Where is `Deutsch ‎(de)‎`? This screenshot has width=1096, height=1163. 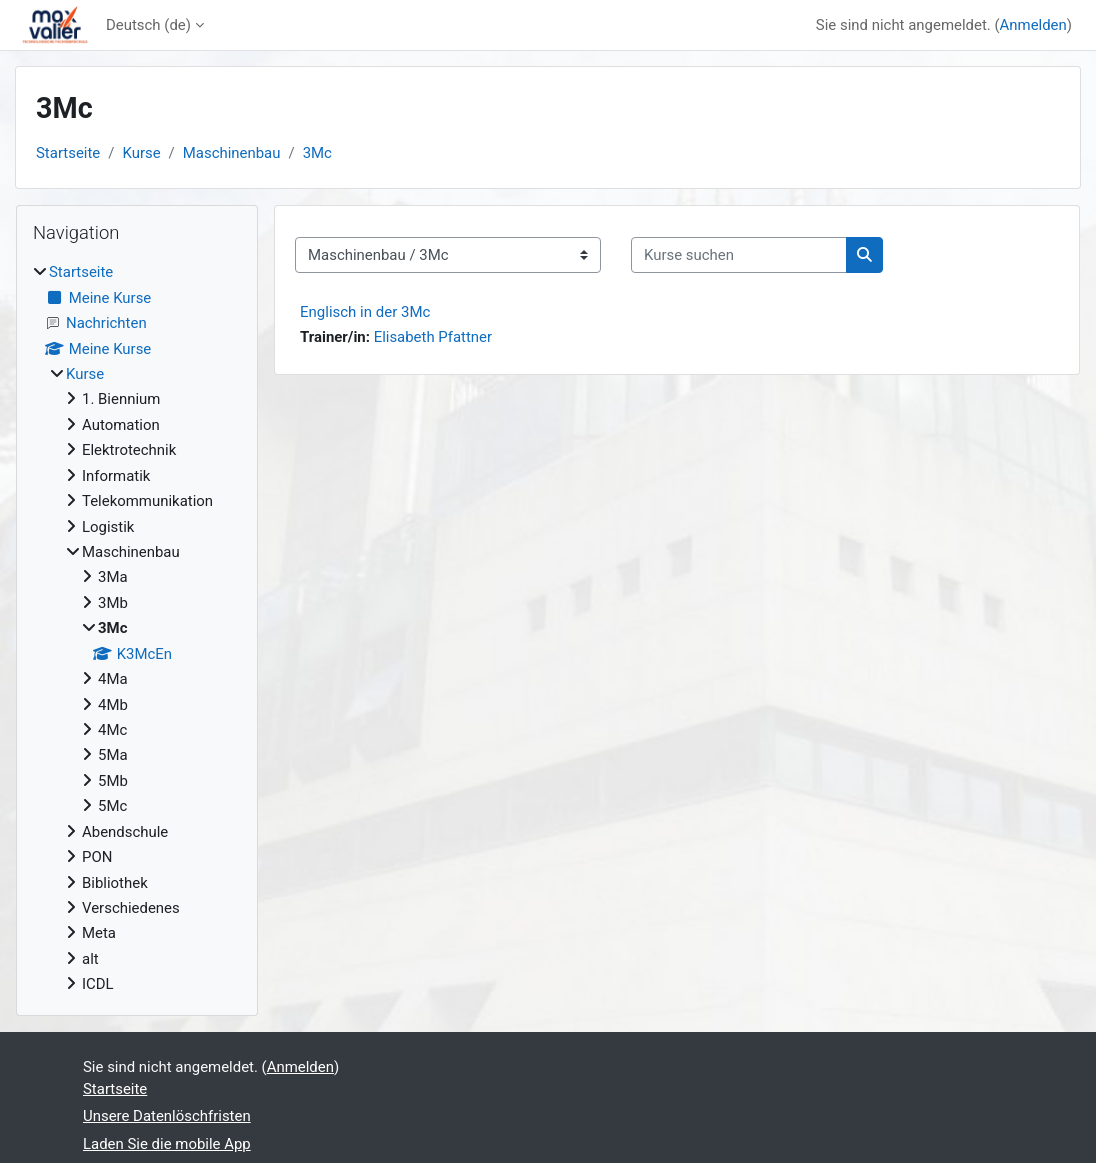
Deutsch ‎(de)‎ is located at coordinates (148, 25).